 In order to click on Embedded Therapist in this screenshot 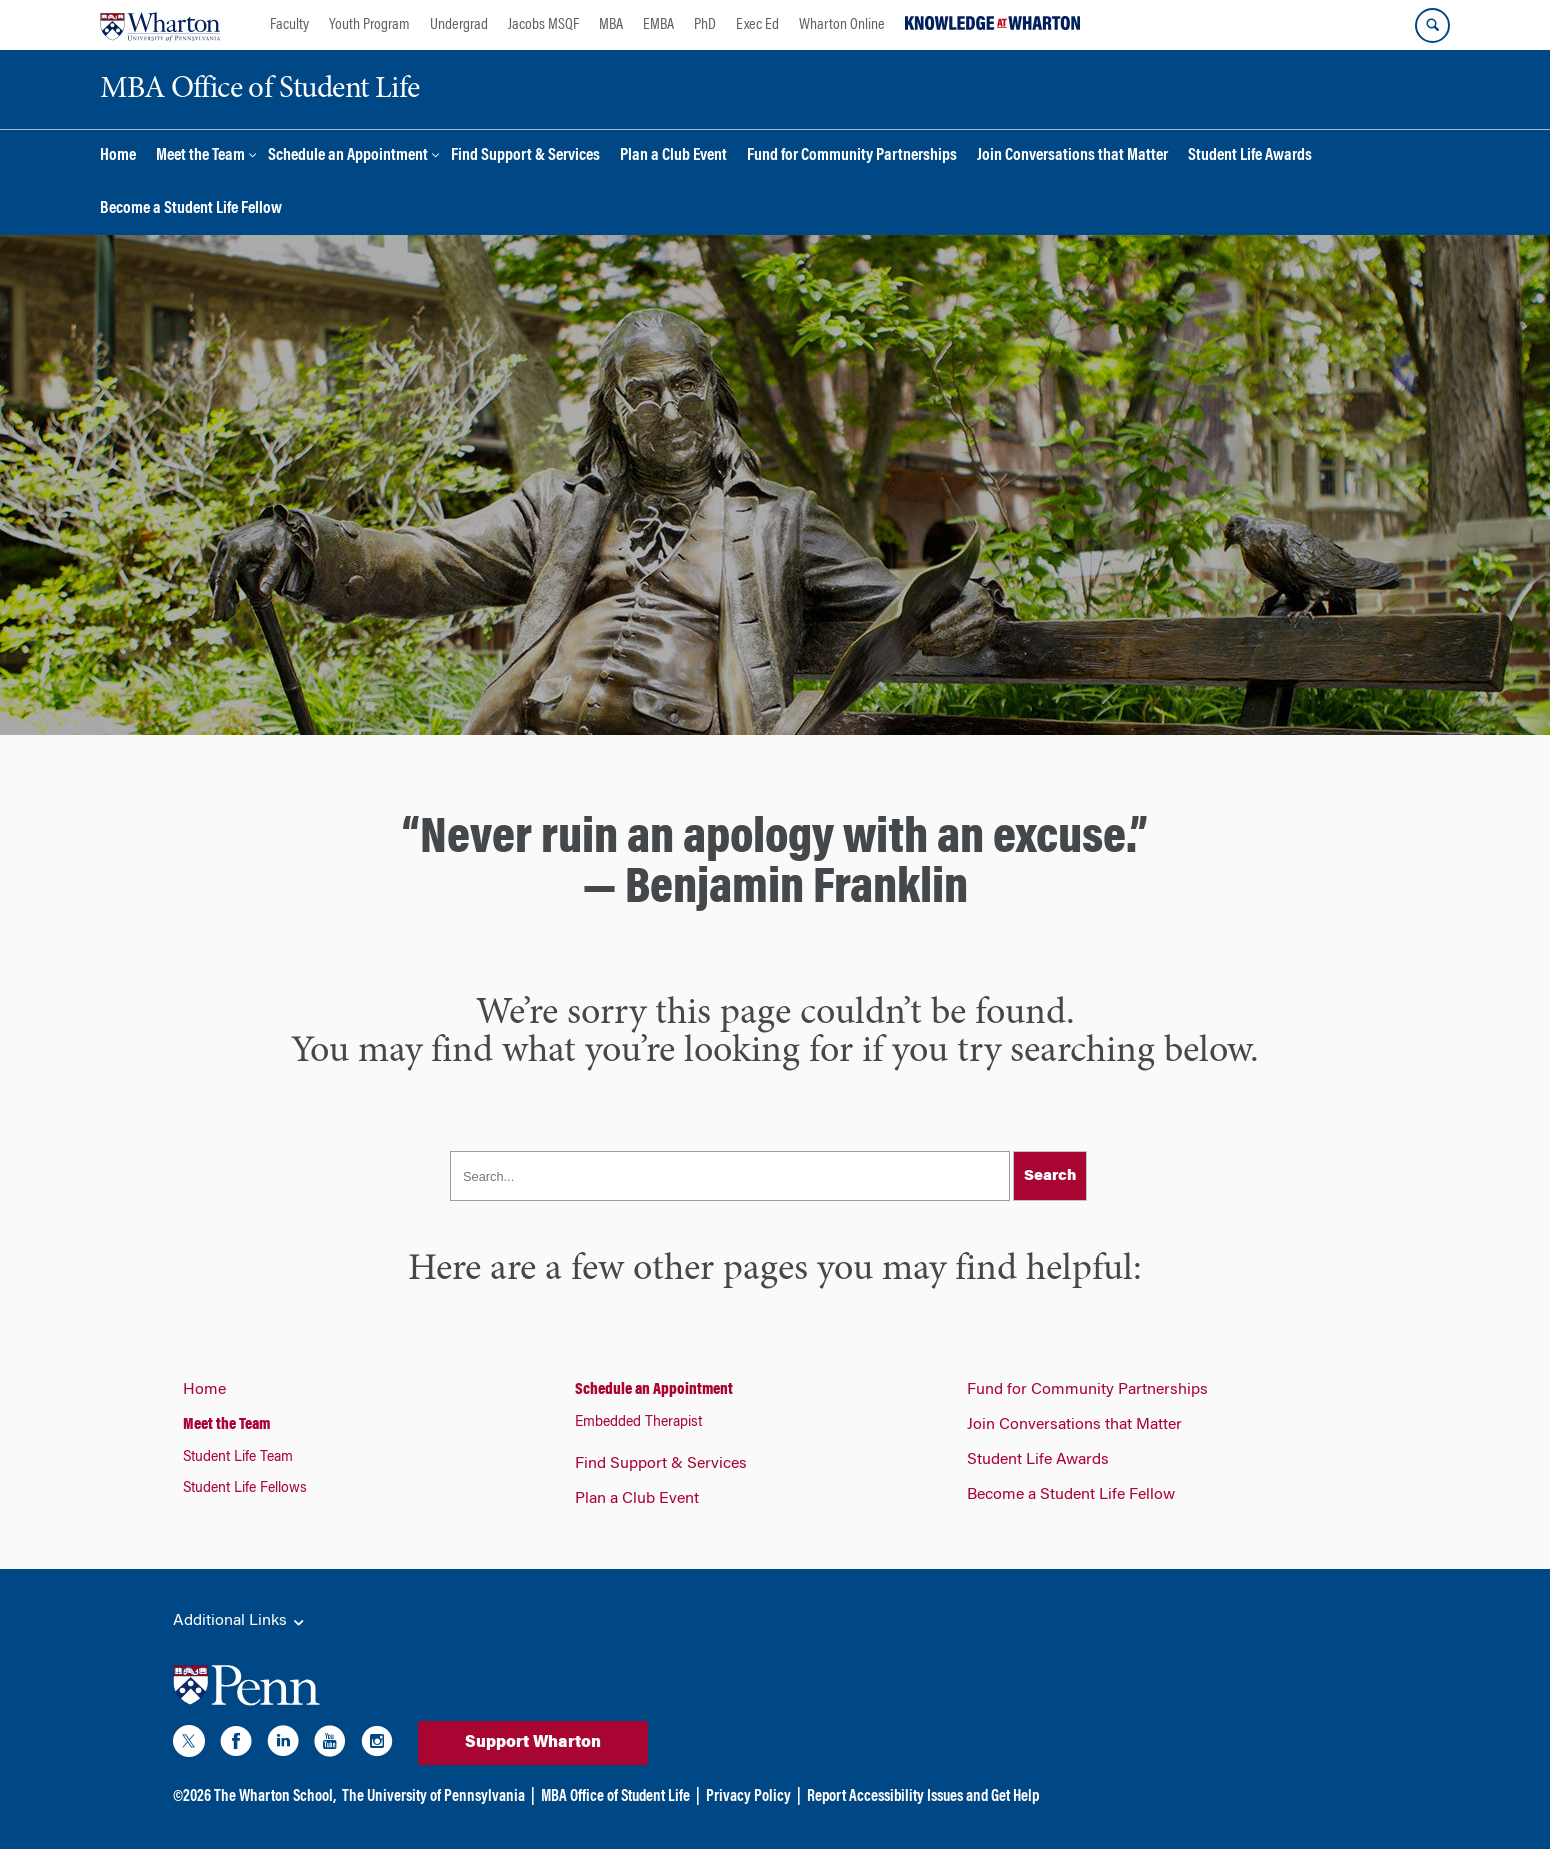, I will do `click(638, 1423)`.